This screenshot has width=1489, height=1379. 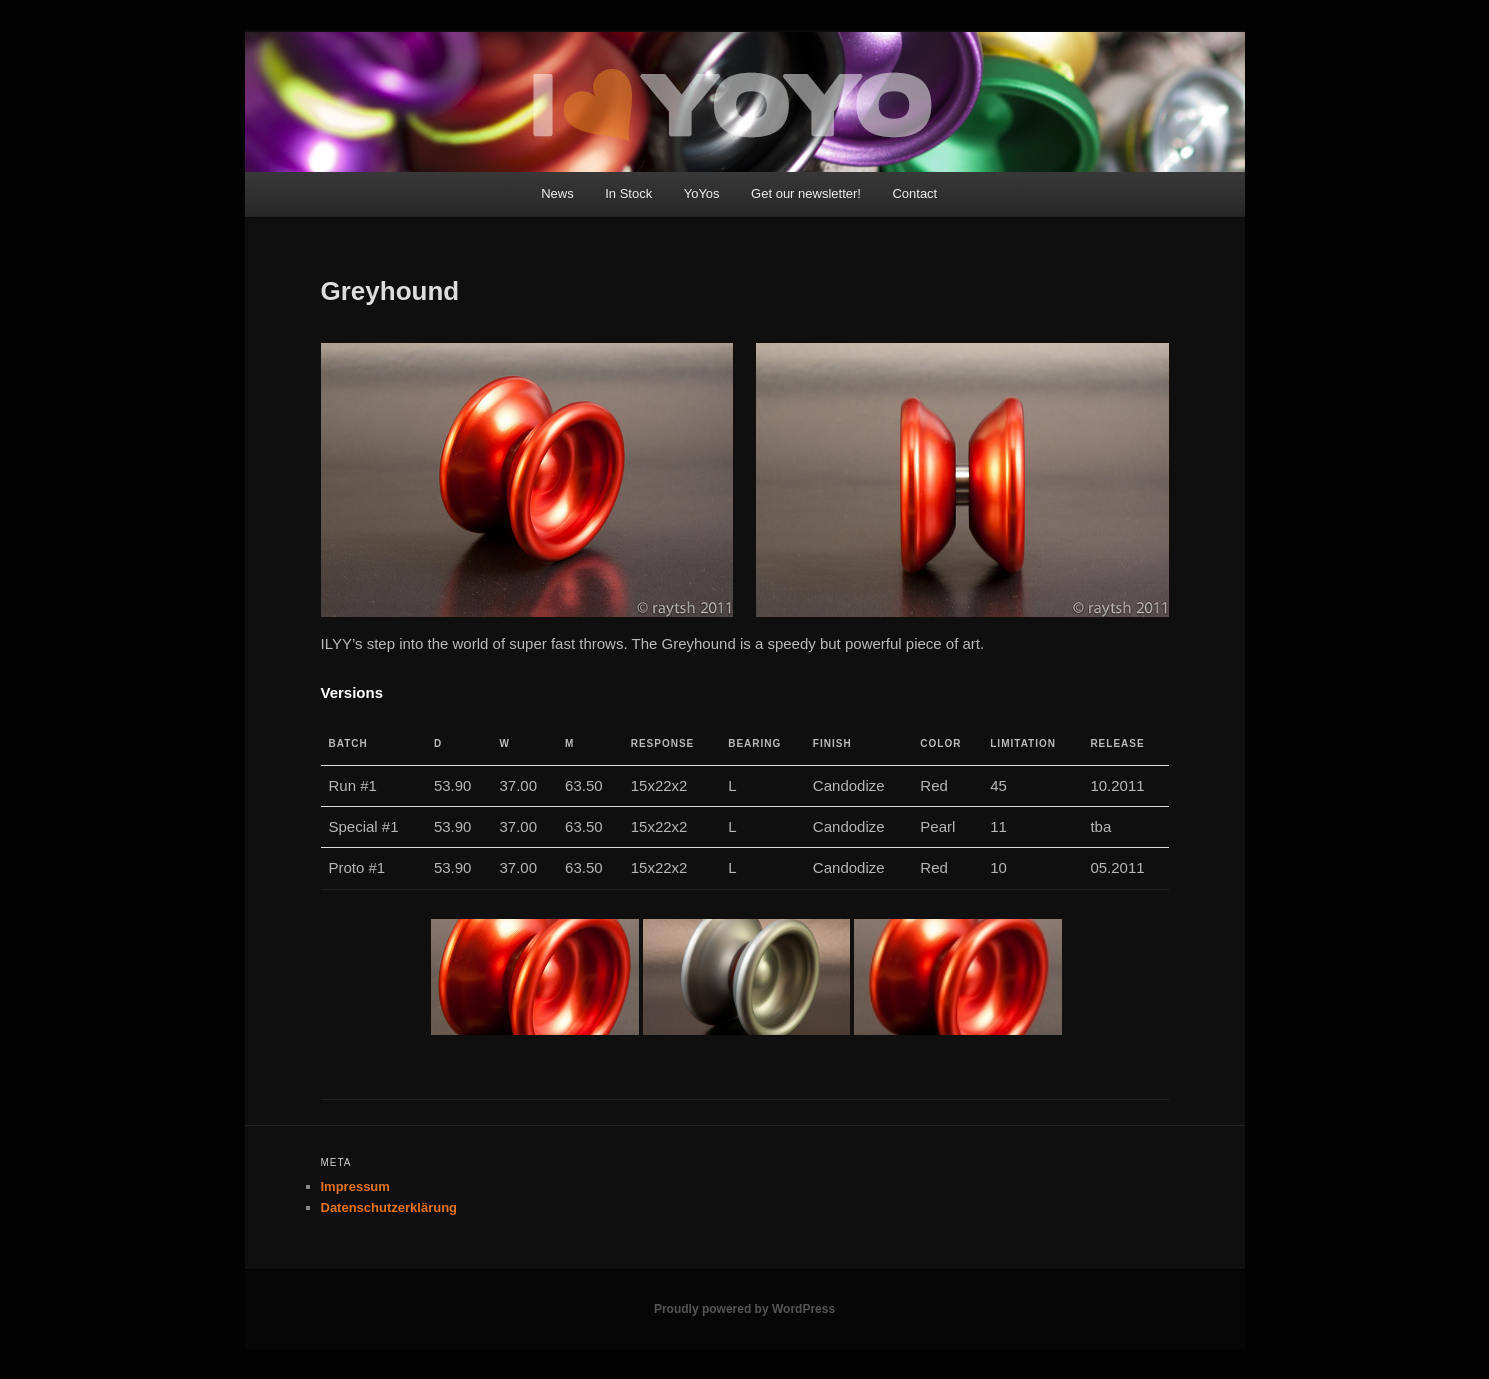 What do you see at coordinates (914, 193) in the screenshot?
I see `Contact` at bounding box center [914, 193].